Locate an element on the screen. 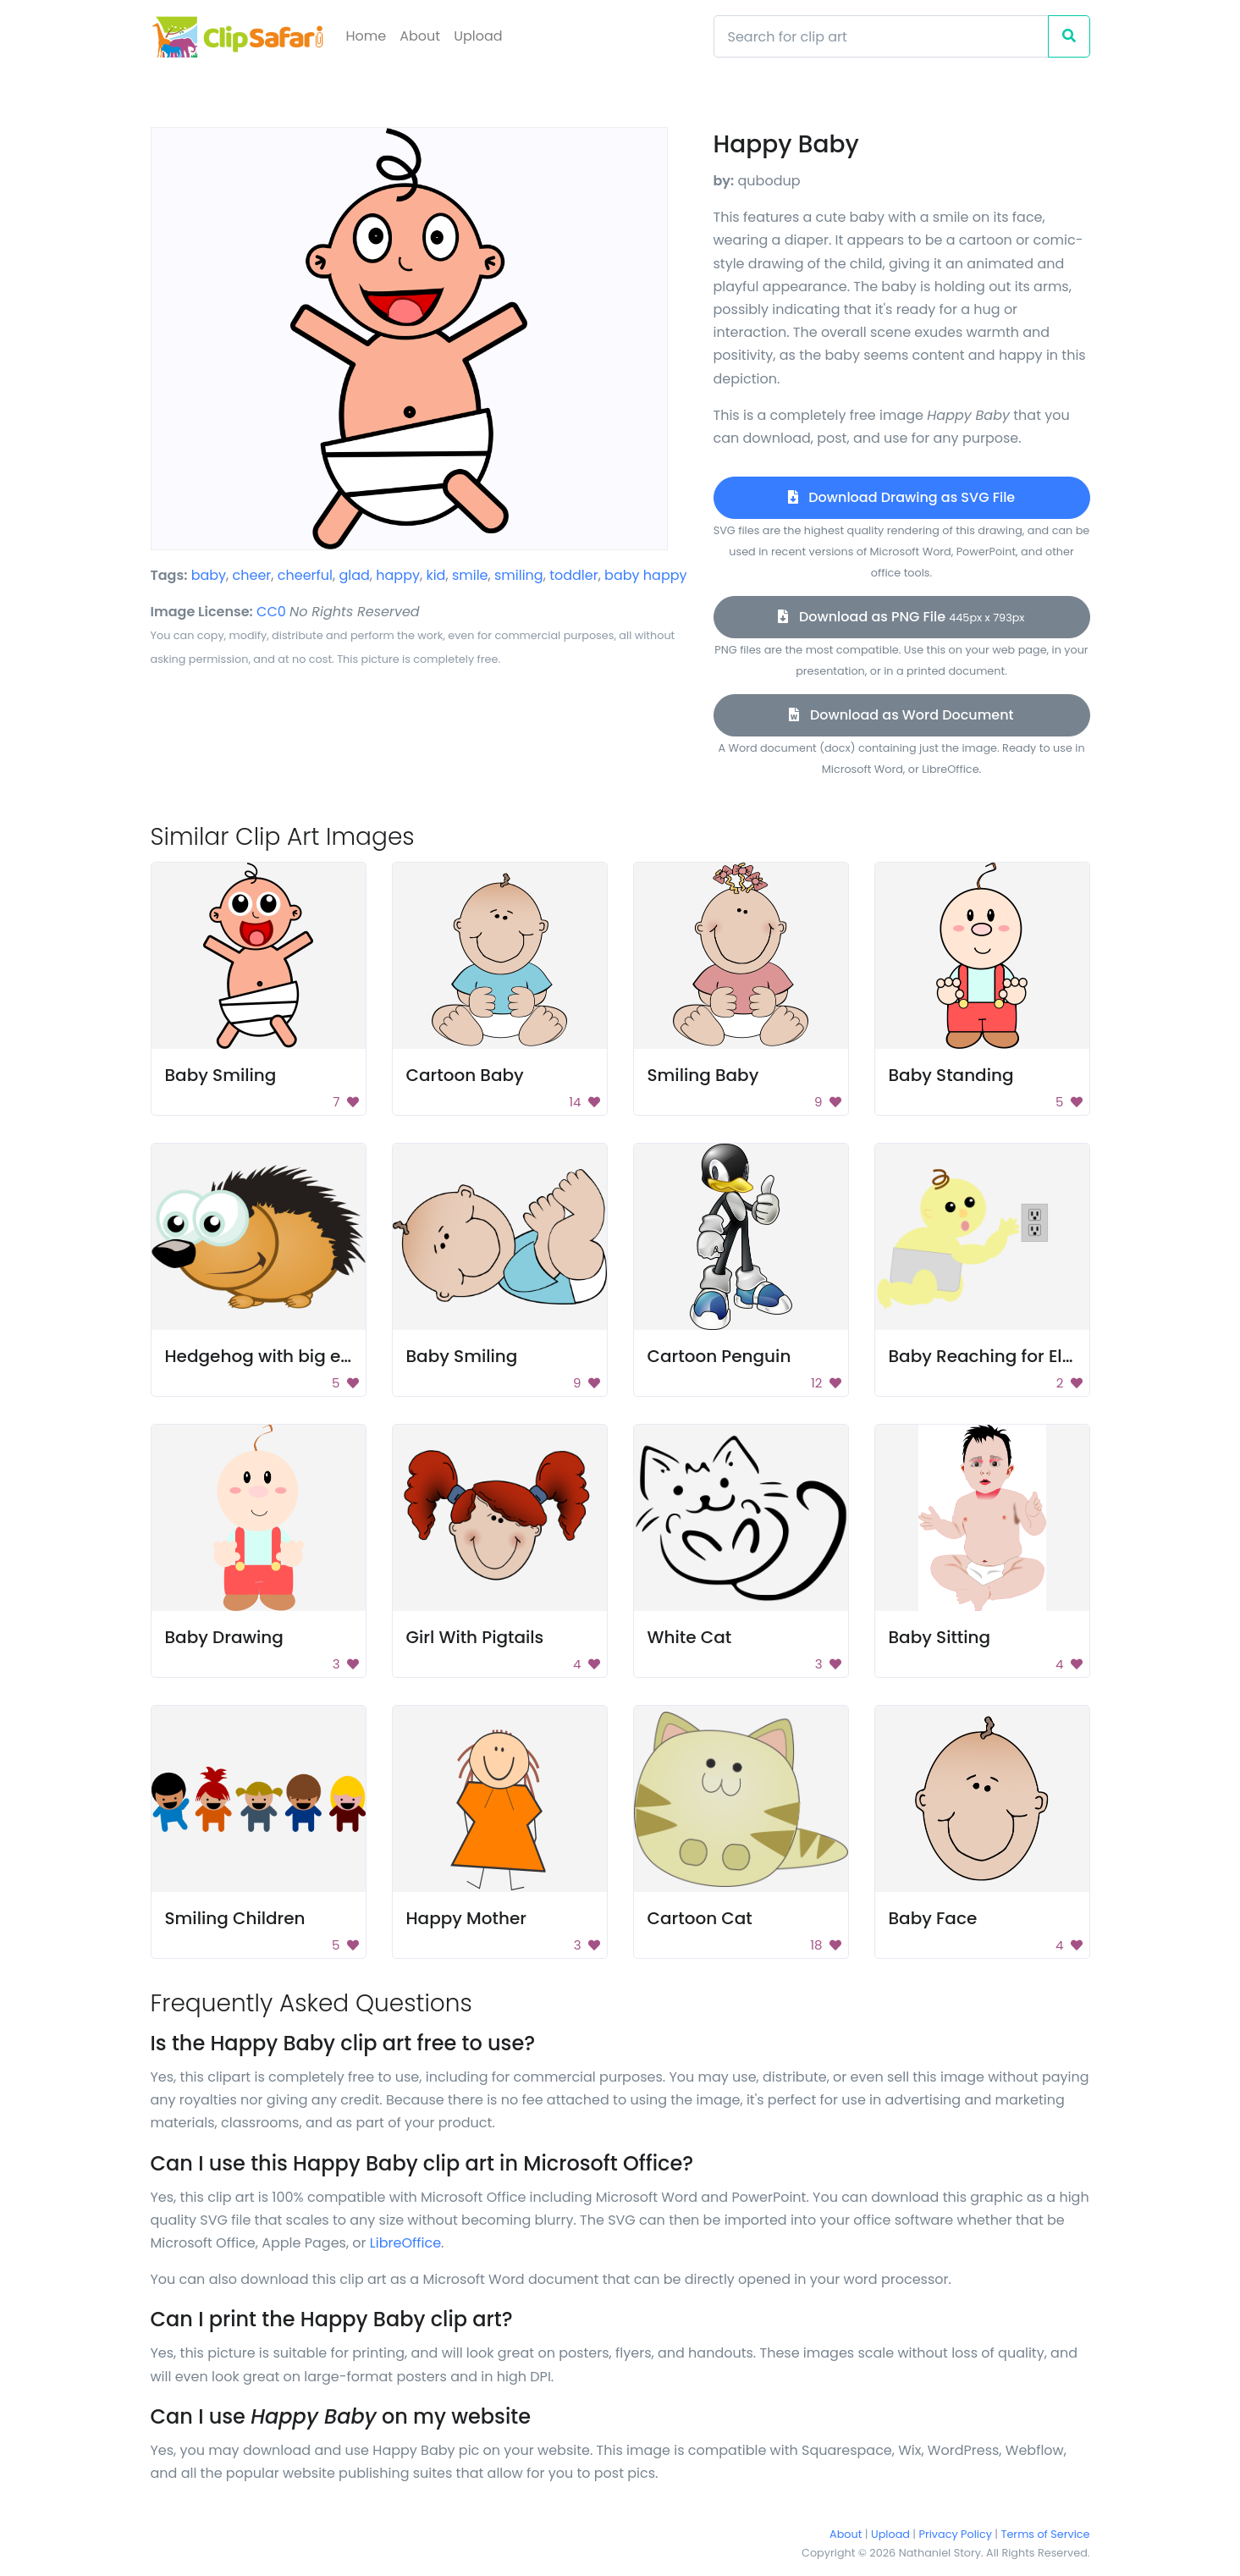 The image size is (1240, 2576). Girl With Pigtails is located at coordinates (475, 1637).